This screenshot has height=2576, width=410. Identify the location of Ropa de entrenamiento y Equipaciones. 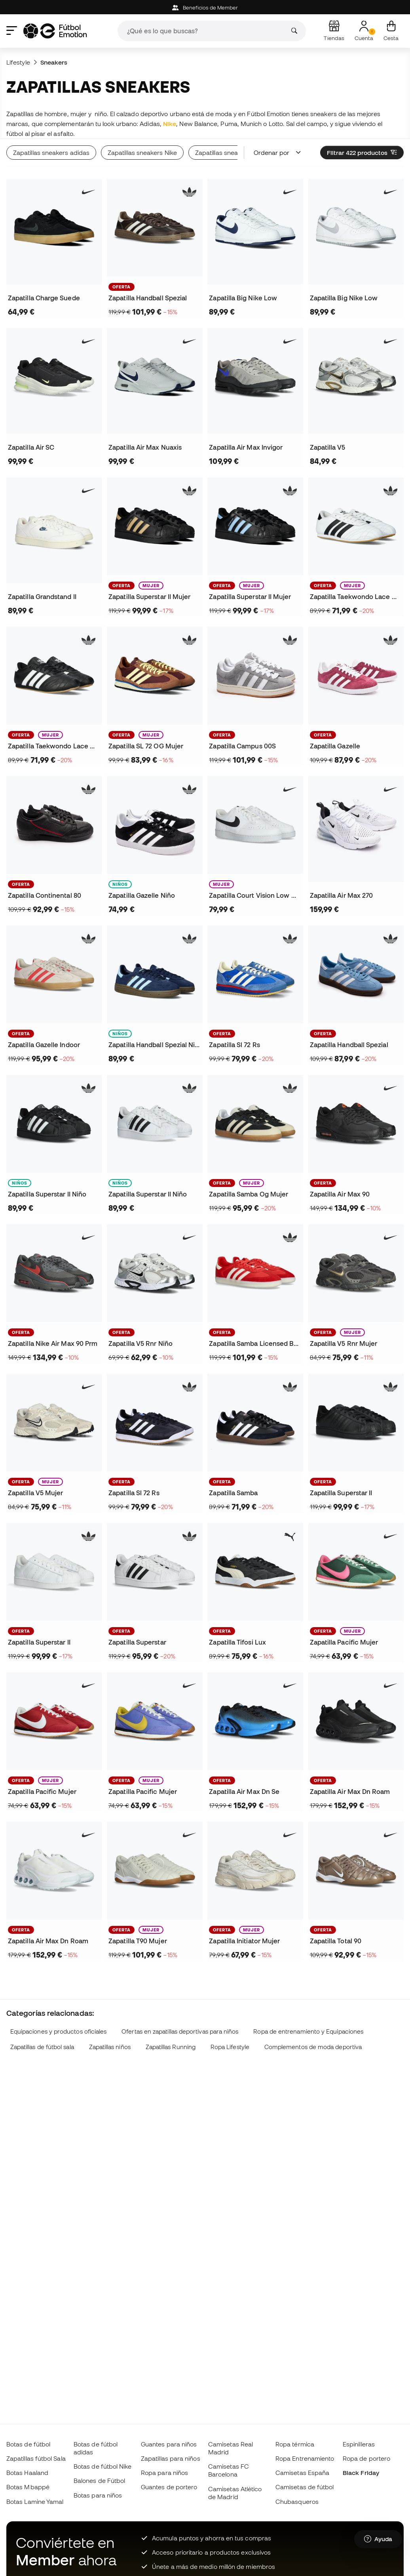
(308, 2031).